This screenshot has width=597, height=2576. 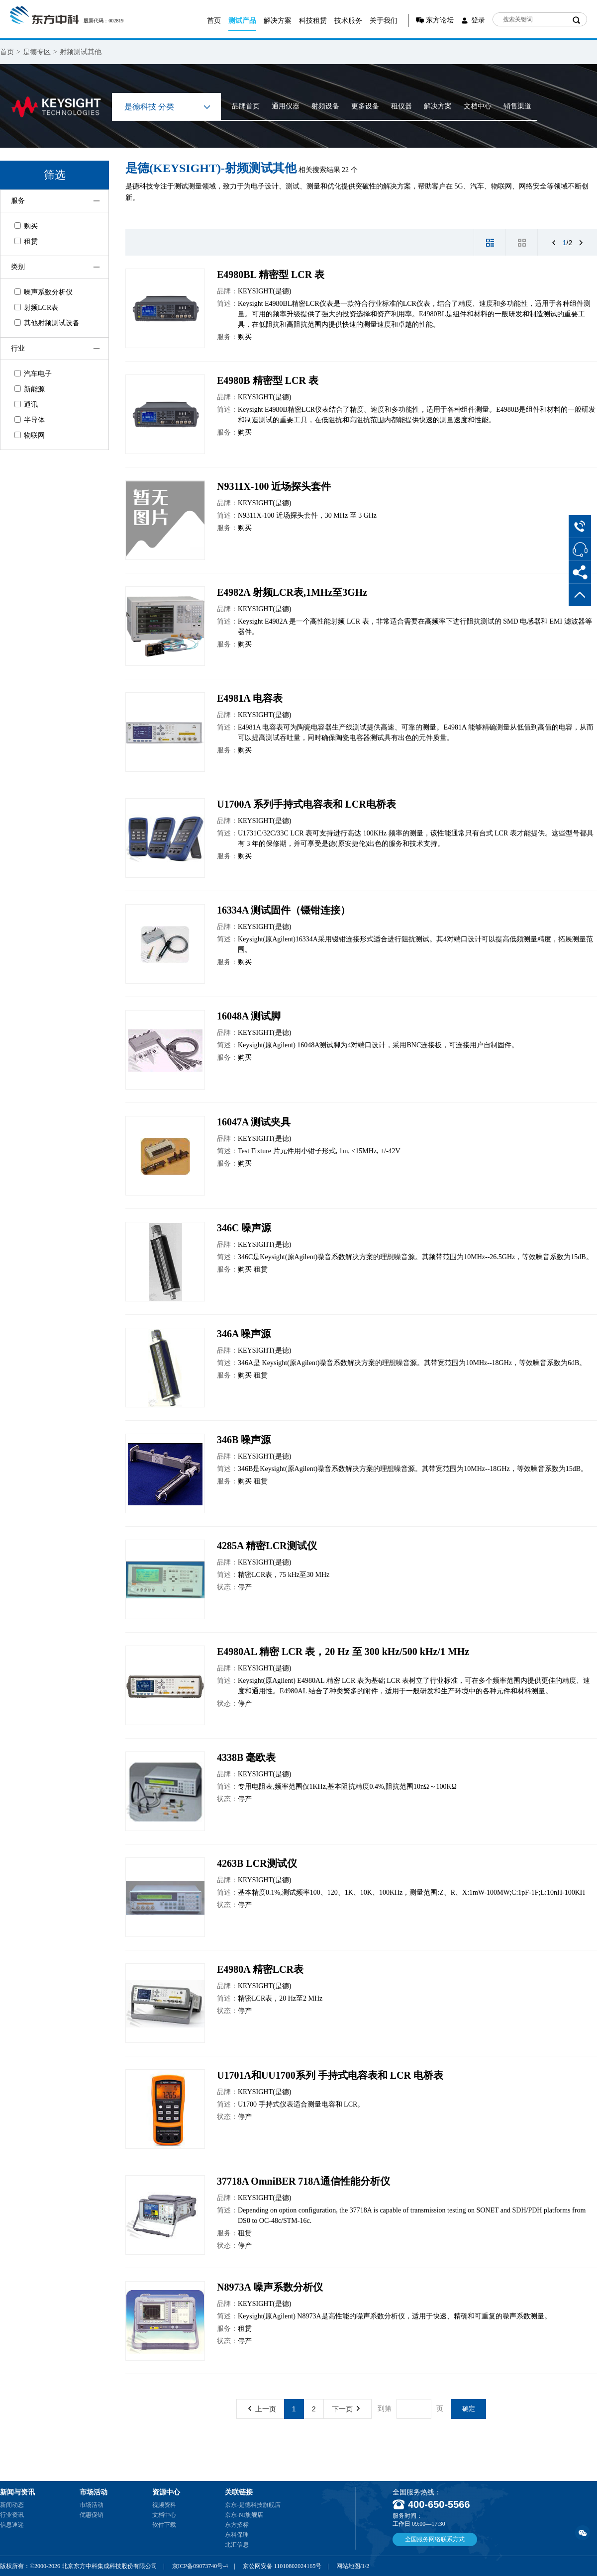 What do you see at coordinates (435, 2539) in the screenshot?
I see `全国服务网络联系方式` at bounding box center [435, 2539].